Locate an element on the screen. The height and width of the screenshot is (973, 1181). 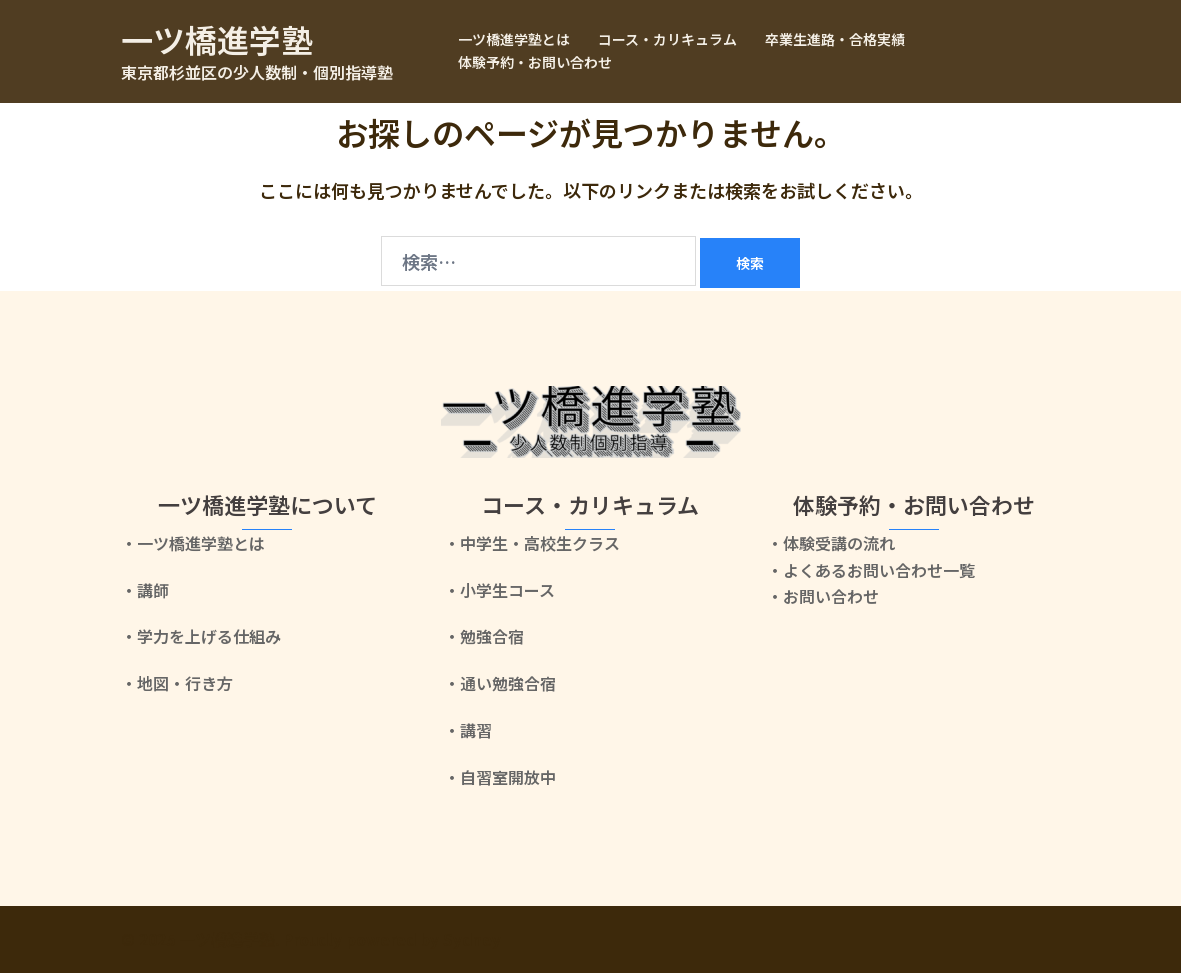
・体験受講の流れ is located at coordinates (831, 543).